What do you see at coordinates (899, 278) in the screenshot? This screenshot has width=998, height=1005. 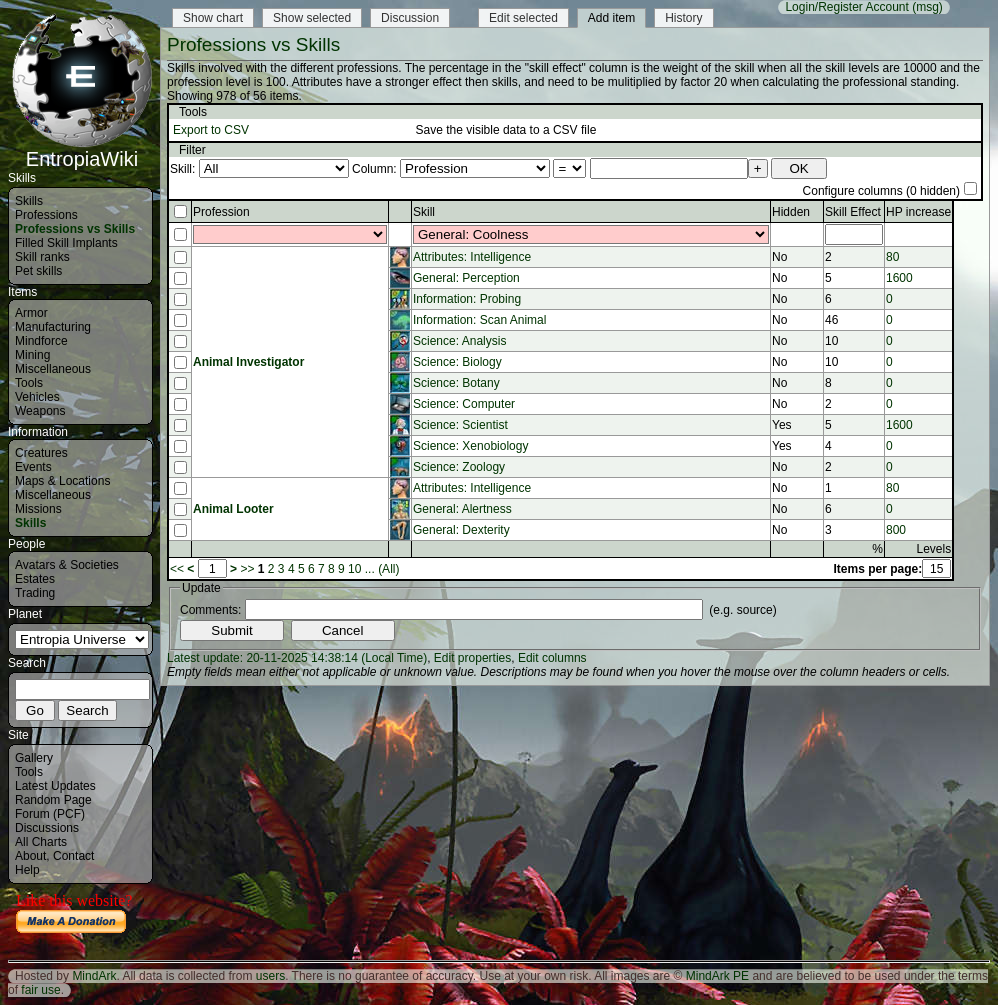 I see `1600` at bounding box center [899, 278].